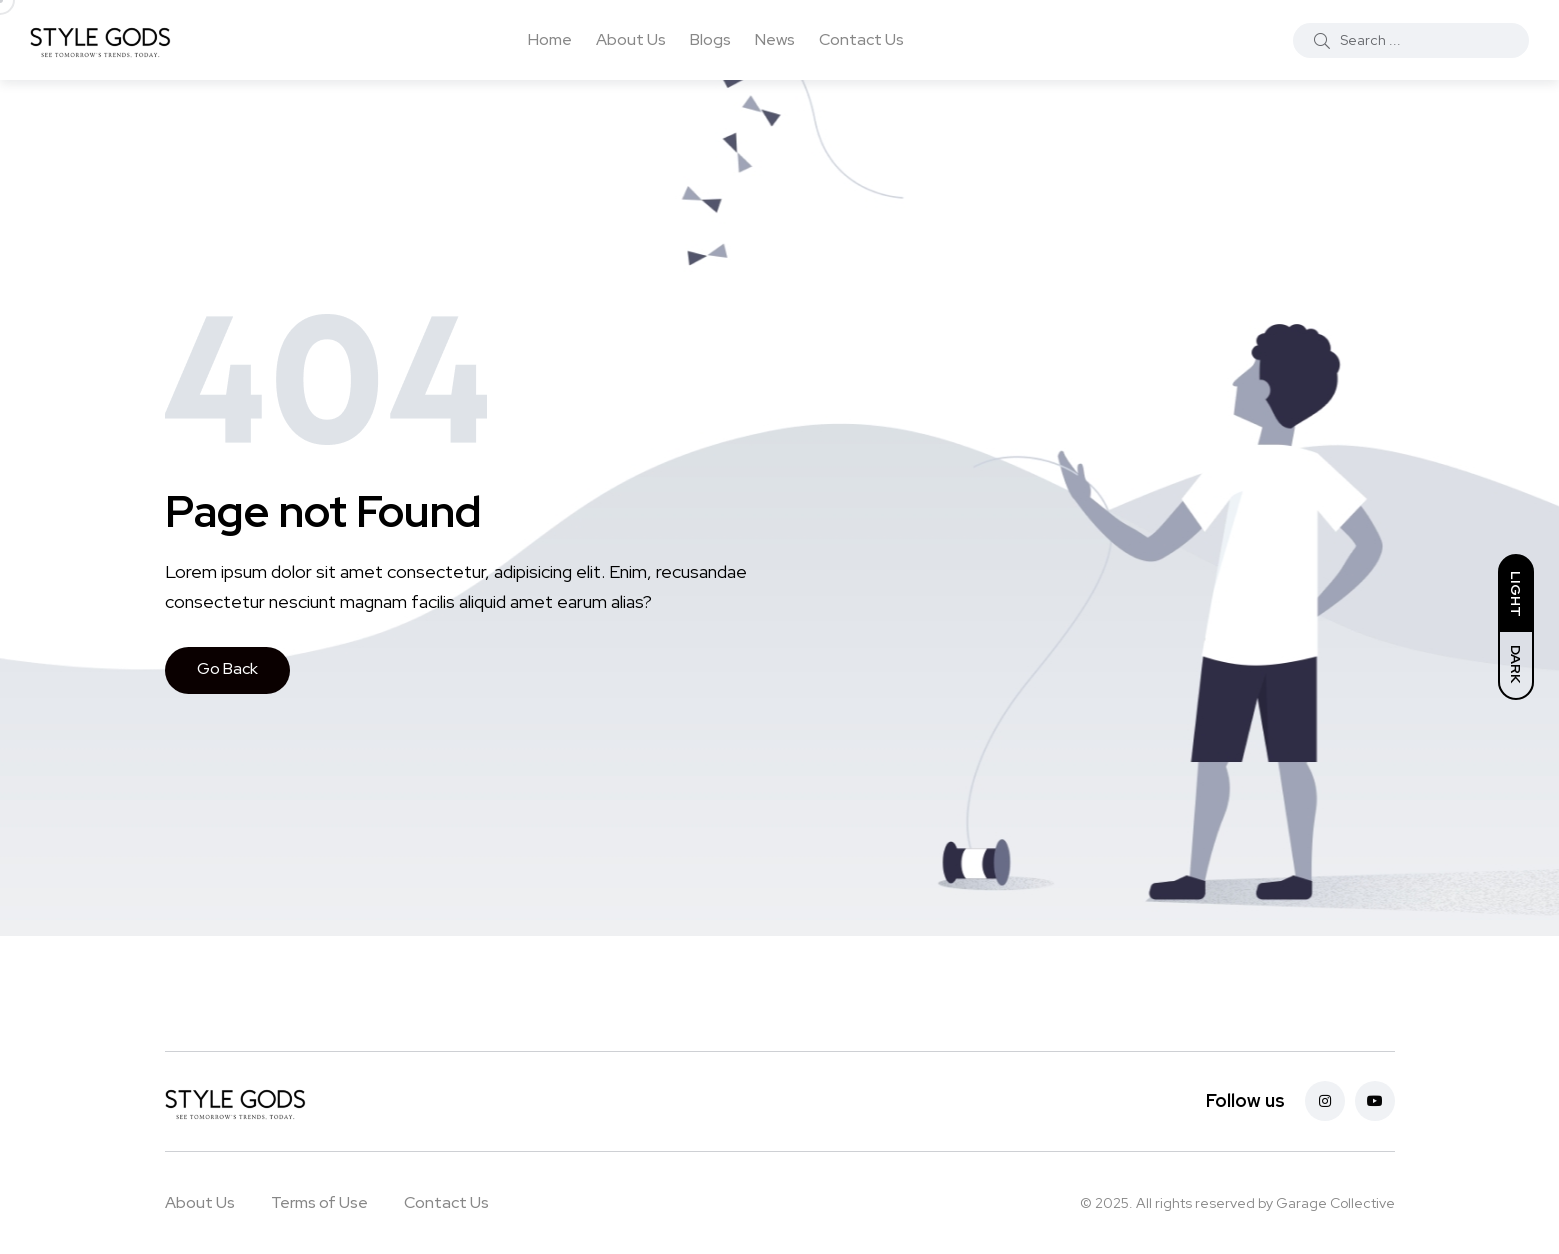 The width and height of the screenshot is (1559, 1254). What do you see at coordinates (710, 39) in the screenshot?
I see `Blogs` at bounding box center [710, 39].